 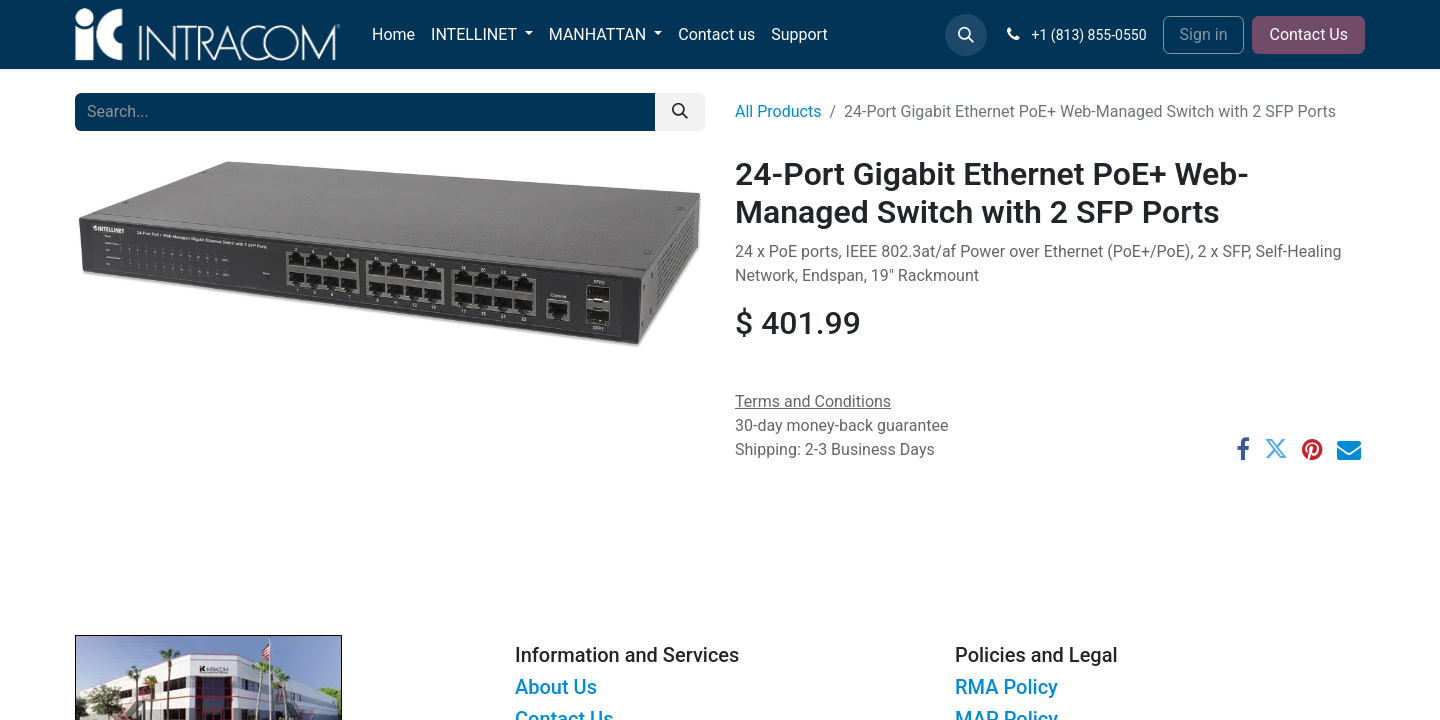 I want to click on Contact Us, so click(x=1308, y=34).